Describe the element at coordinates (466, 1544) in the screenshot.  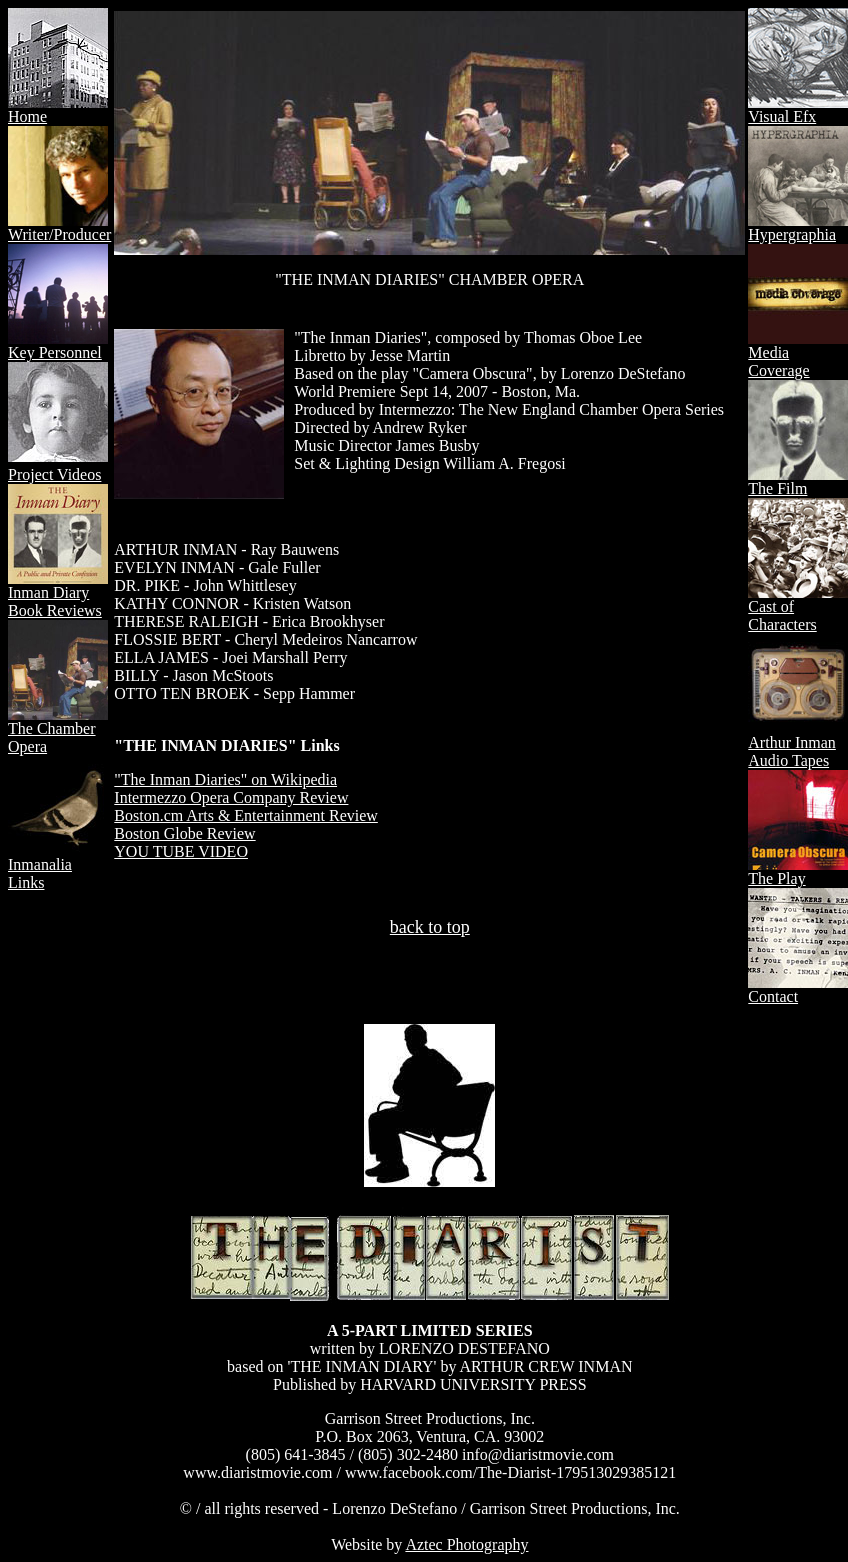
I see `Aztec Photography` at that location.